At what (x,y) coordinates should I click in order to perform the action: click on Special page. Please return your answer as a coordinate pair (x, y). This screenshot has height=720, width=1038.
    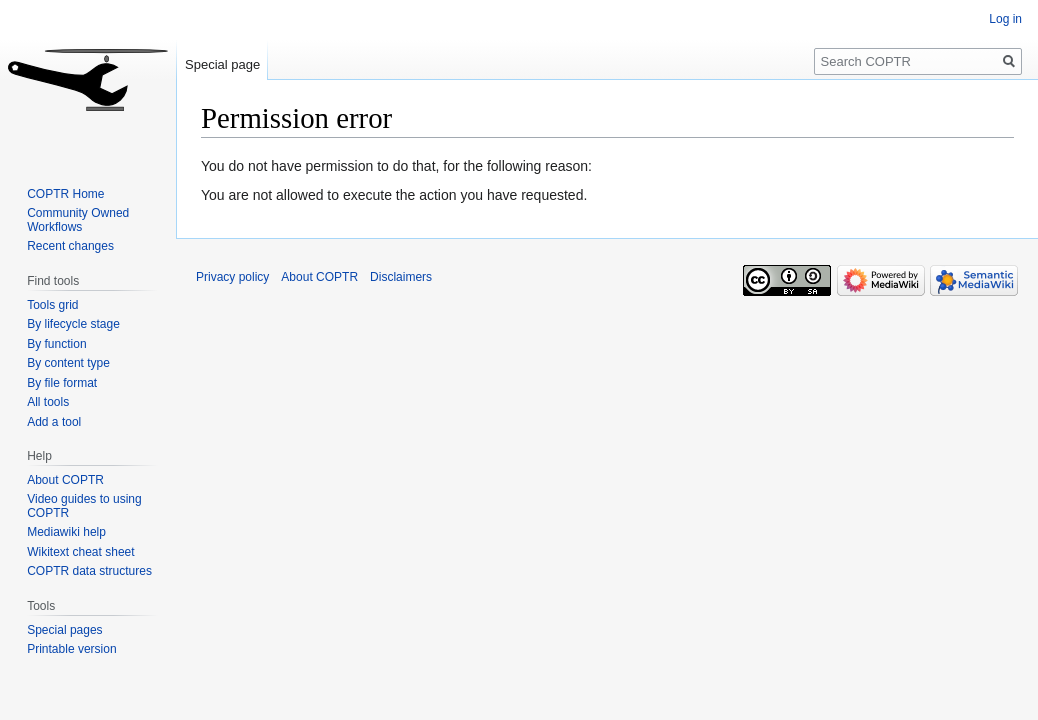
    Looking at the image, I should click on (222, 64).